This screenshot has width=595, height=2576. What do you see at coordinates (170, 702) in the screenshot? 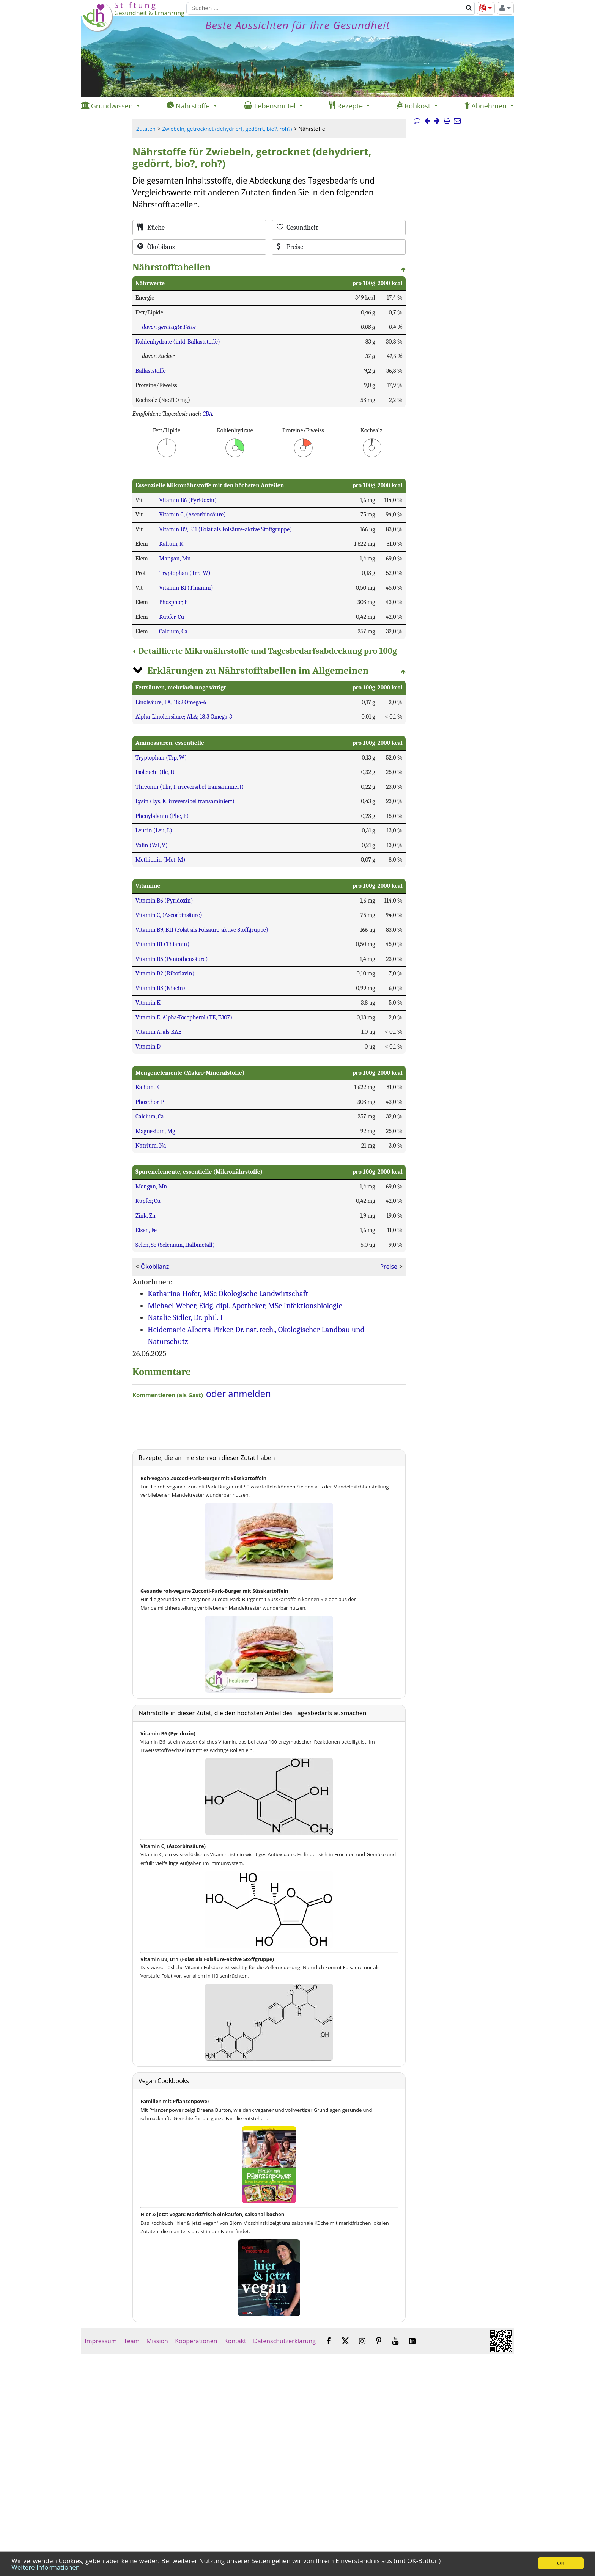
I see `Linolsäure; LA; 18:2 Omega-6` at bounding box center [170, 702].